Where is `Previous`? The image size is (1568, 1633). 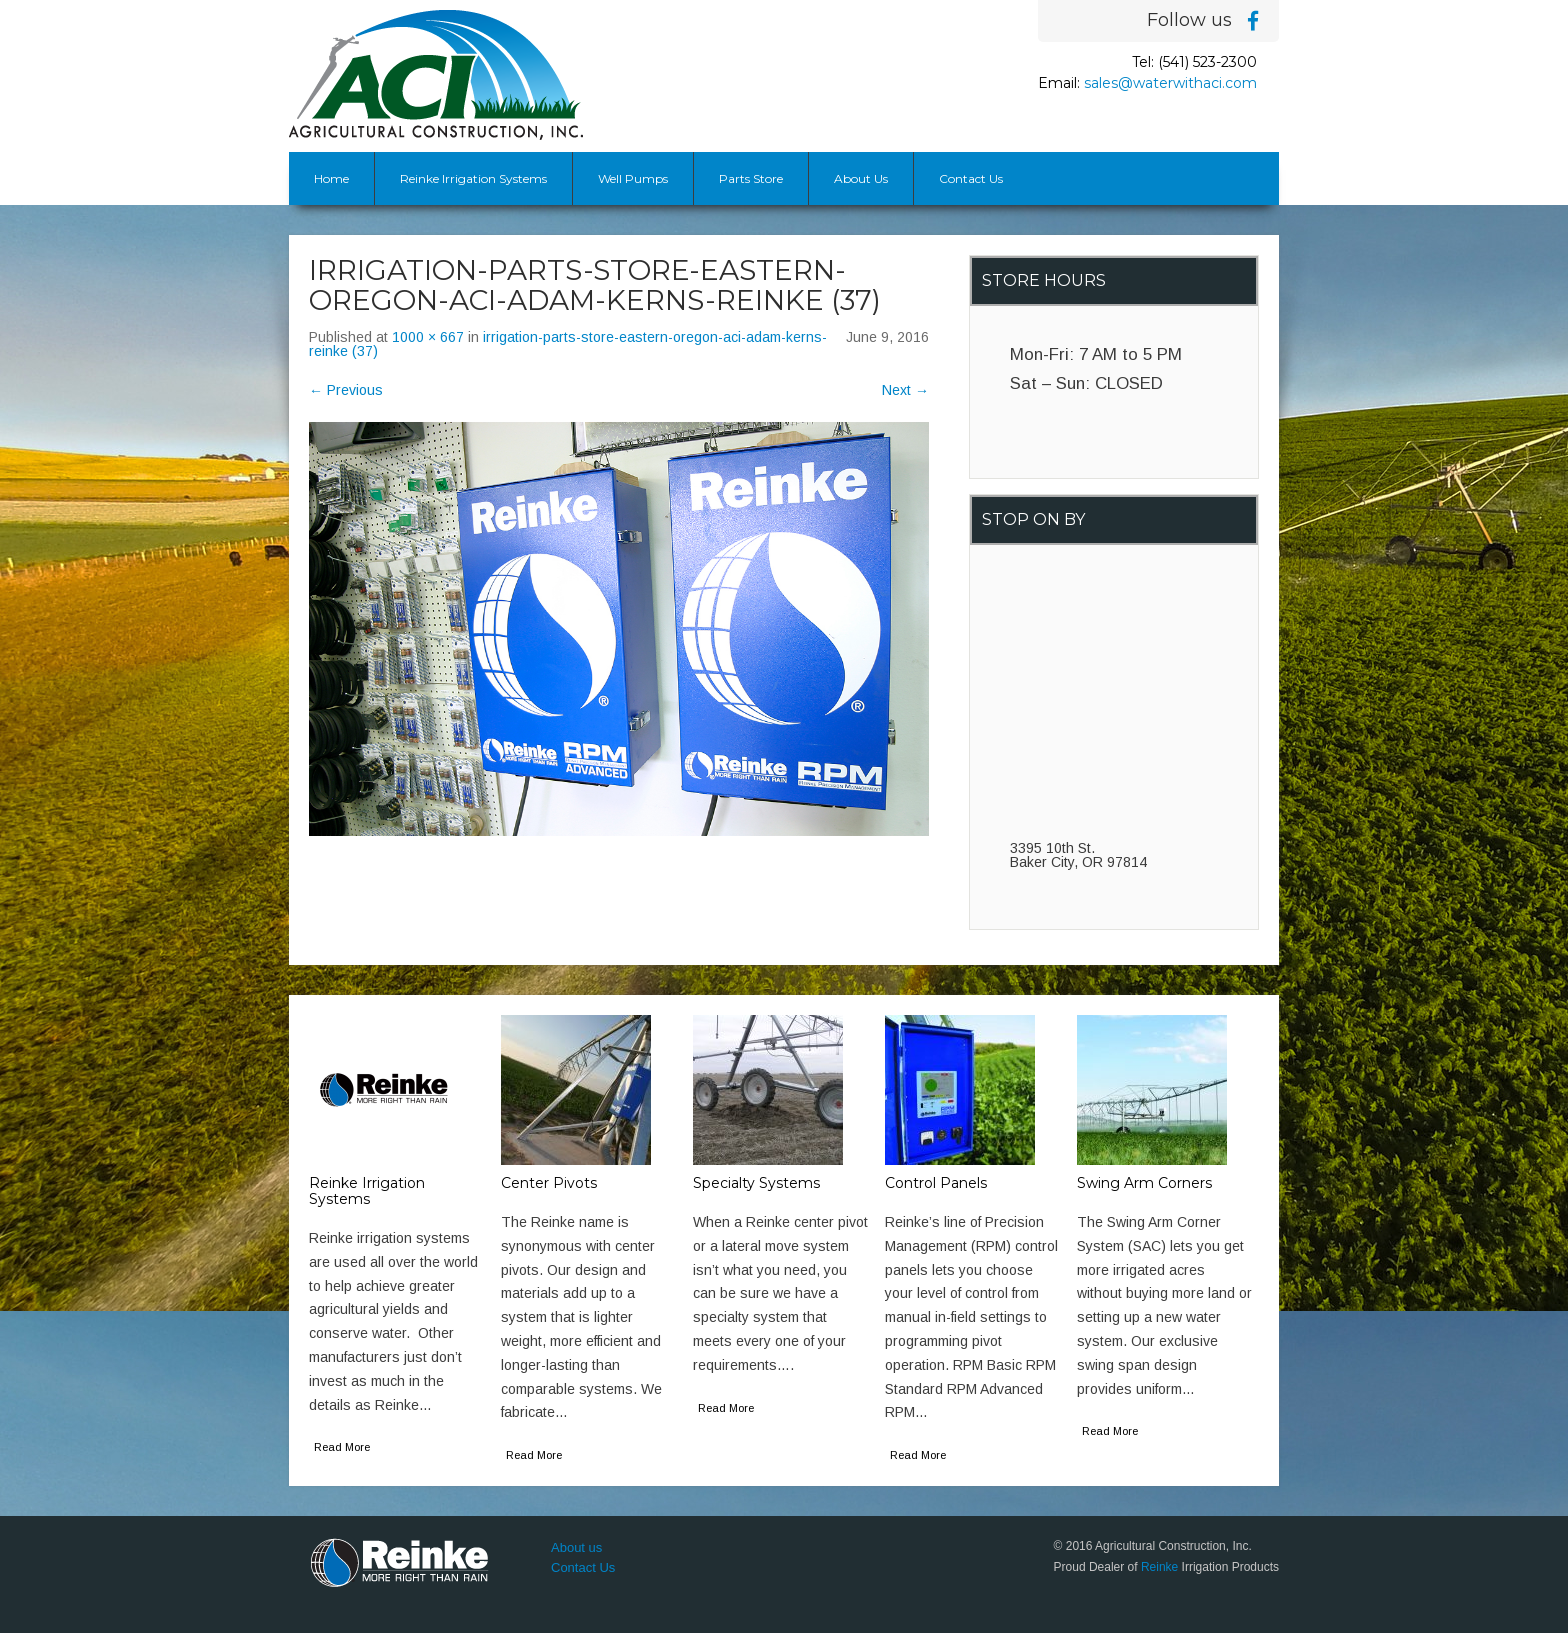
Previous is located at coordinates (346, 390).